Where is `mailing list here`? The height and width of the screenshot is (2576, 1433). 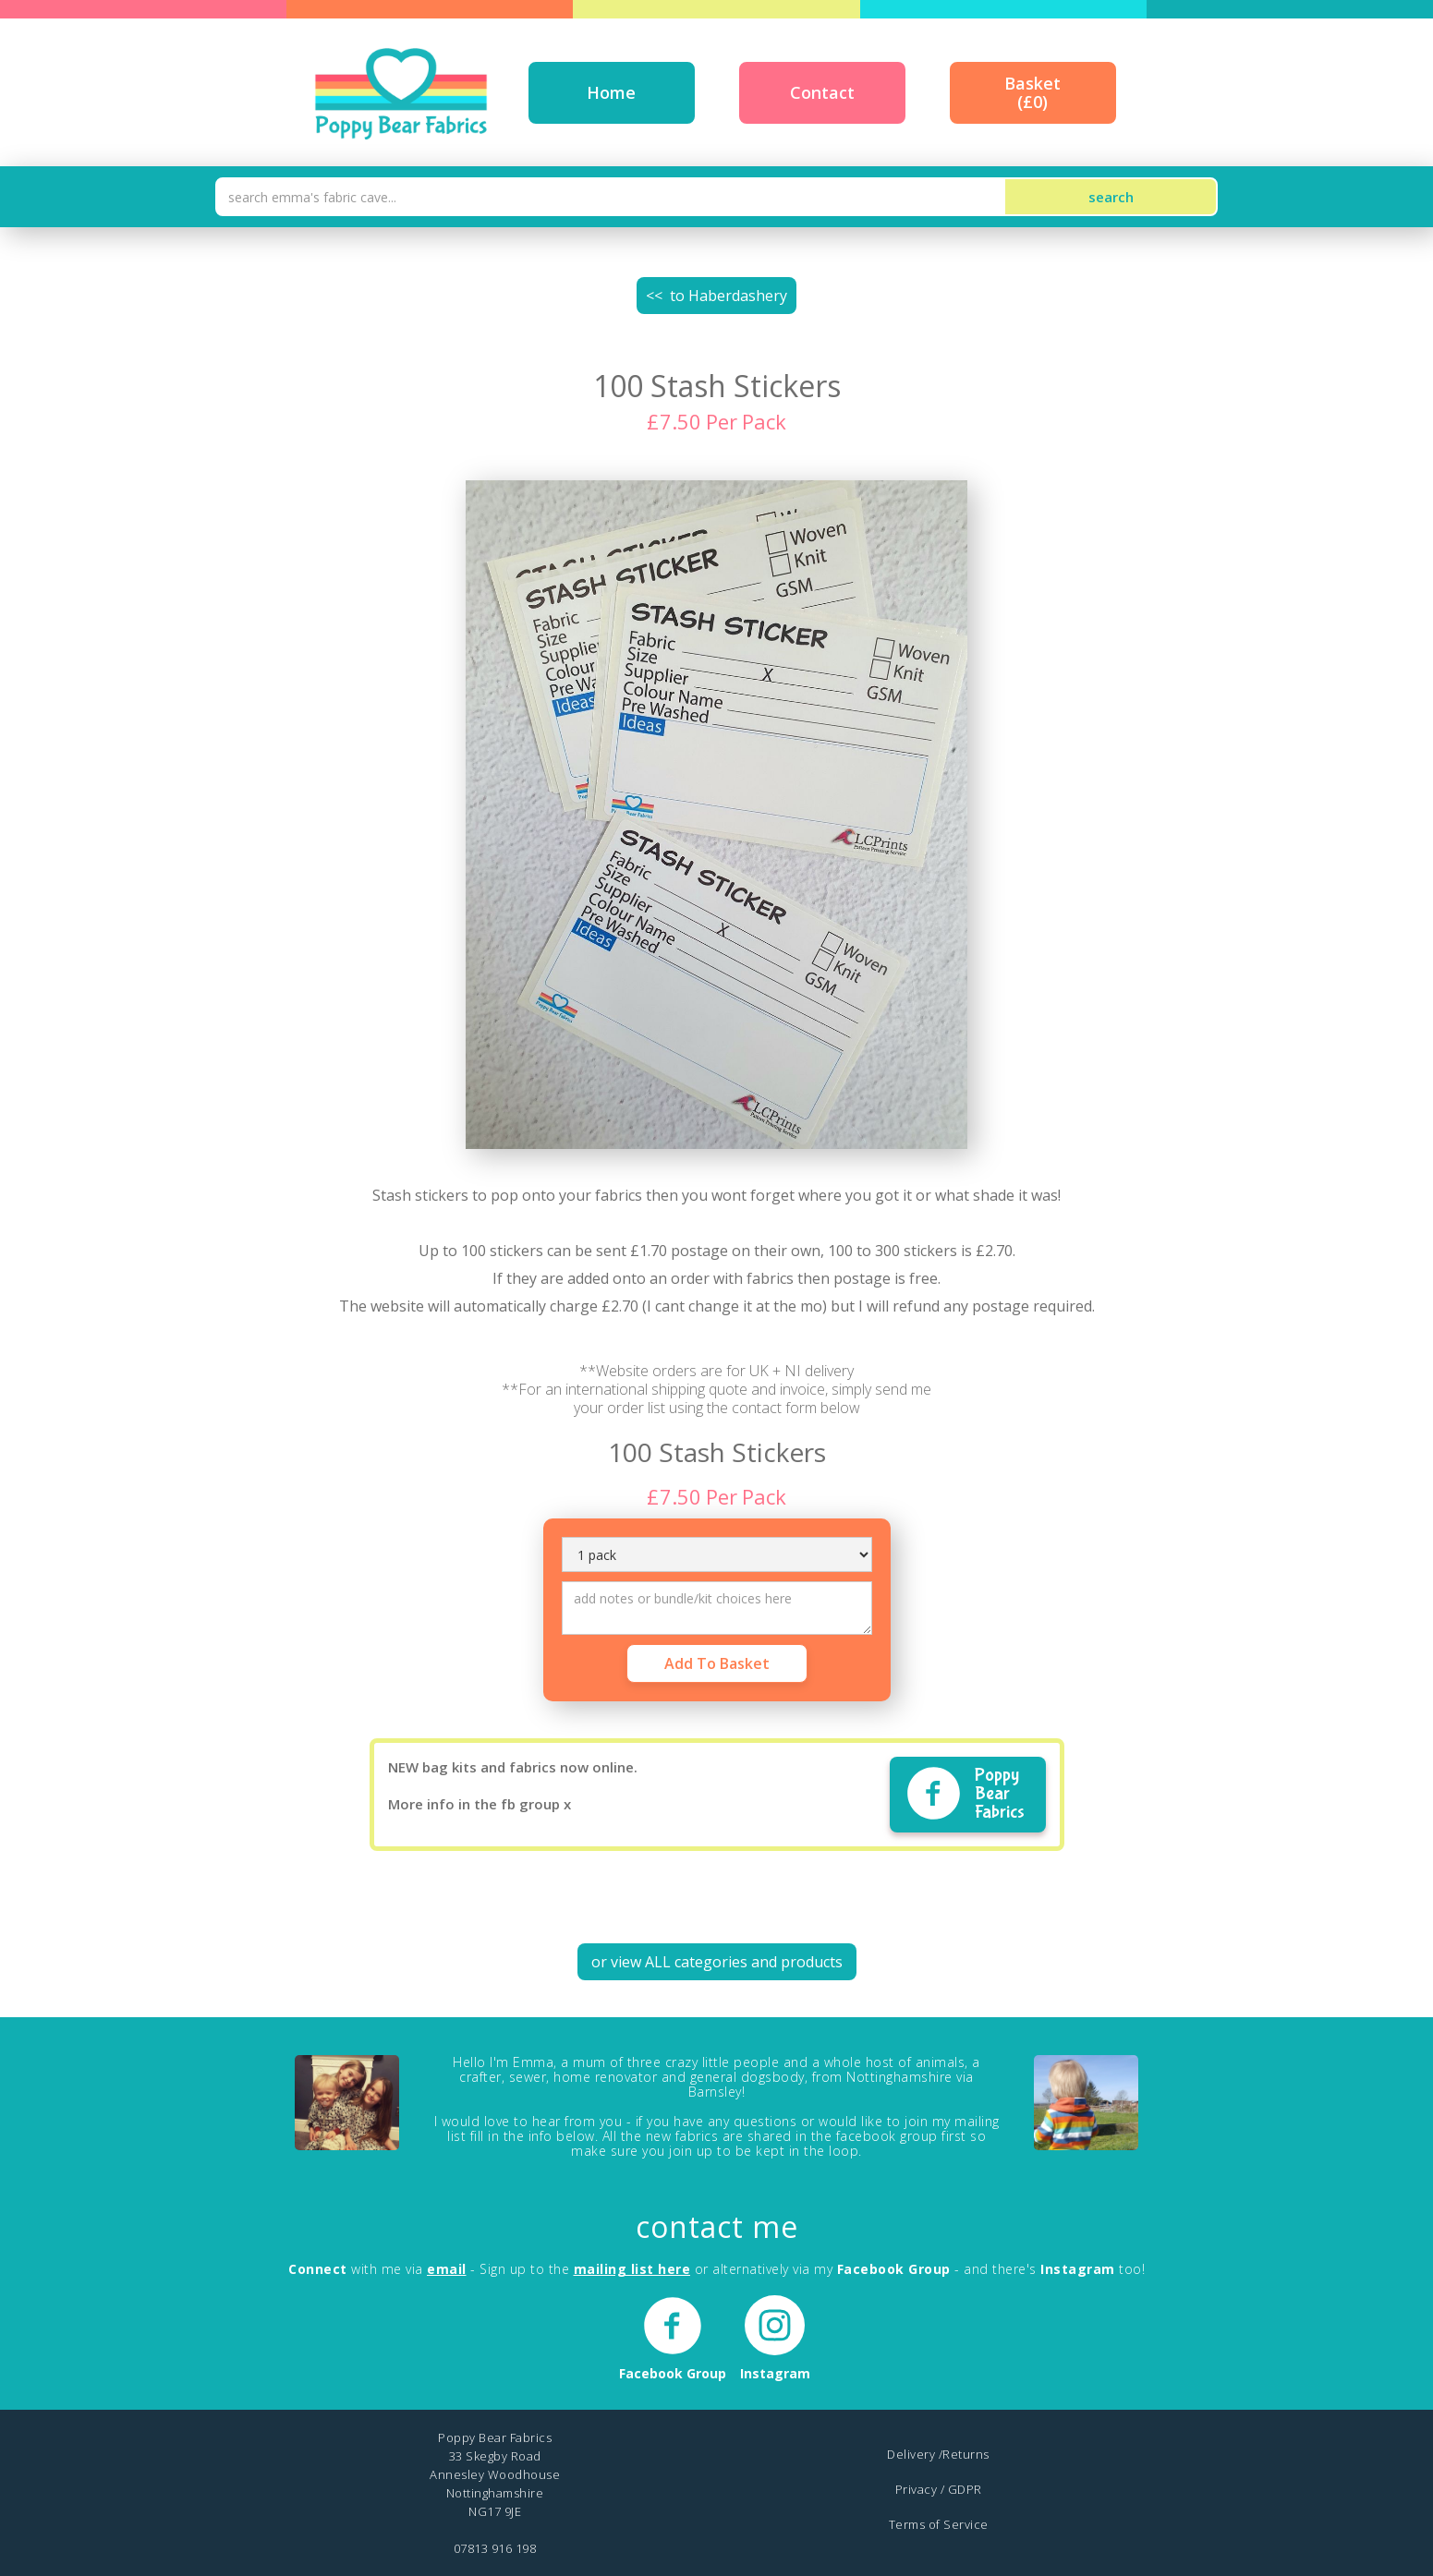
mailing list here is located at coordinates (632, 2269).